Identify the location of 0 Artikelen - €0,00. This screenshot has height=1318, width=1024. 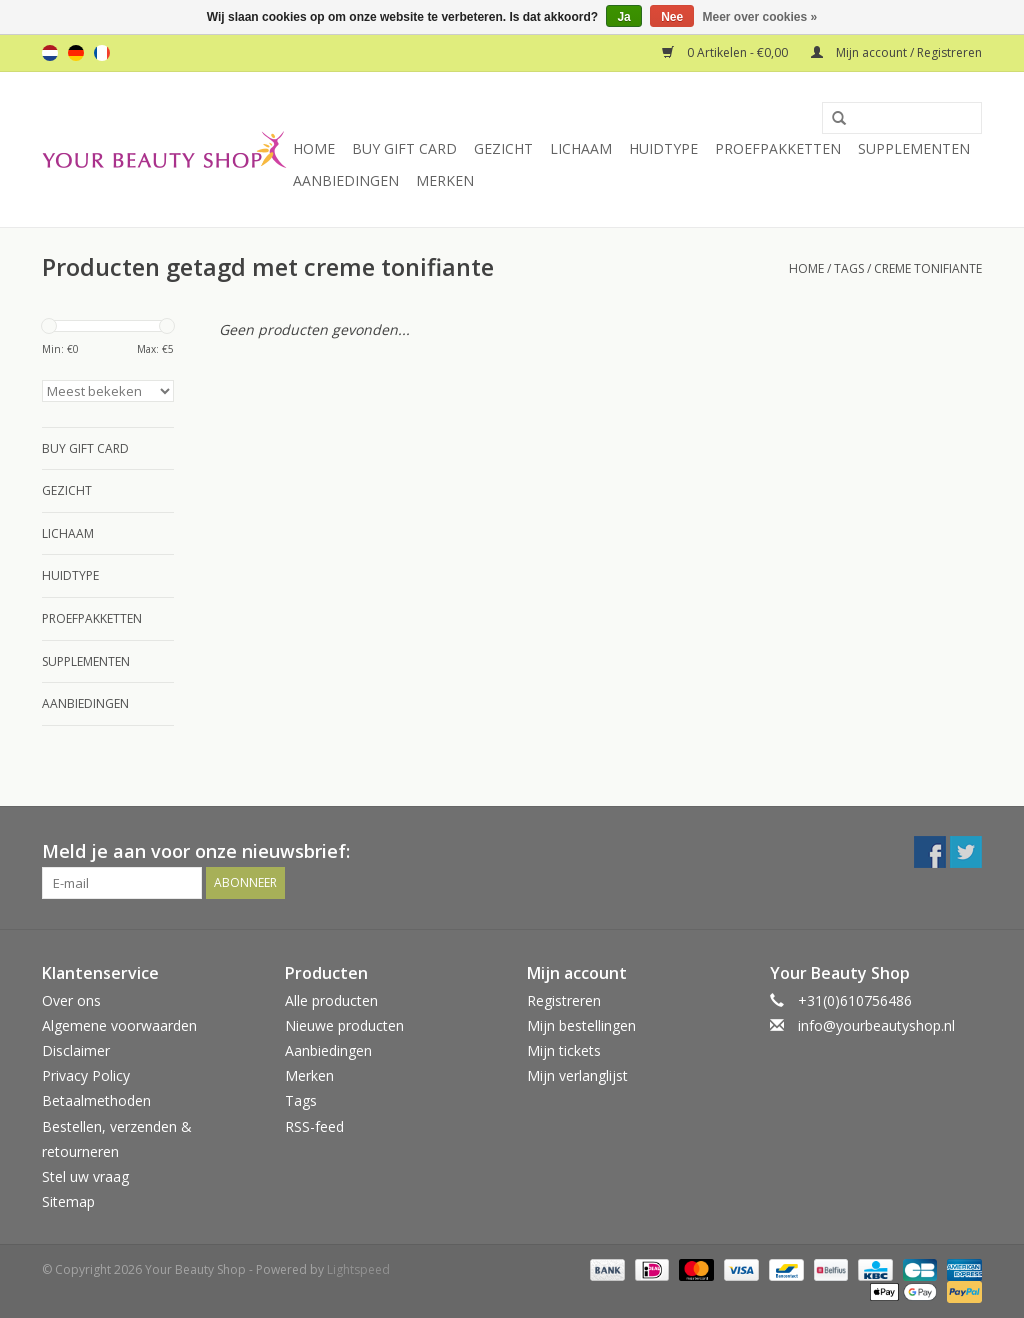
(726, 52).